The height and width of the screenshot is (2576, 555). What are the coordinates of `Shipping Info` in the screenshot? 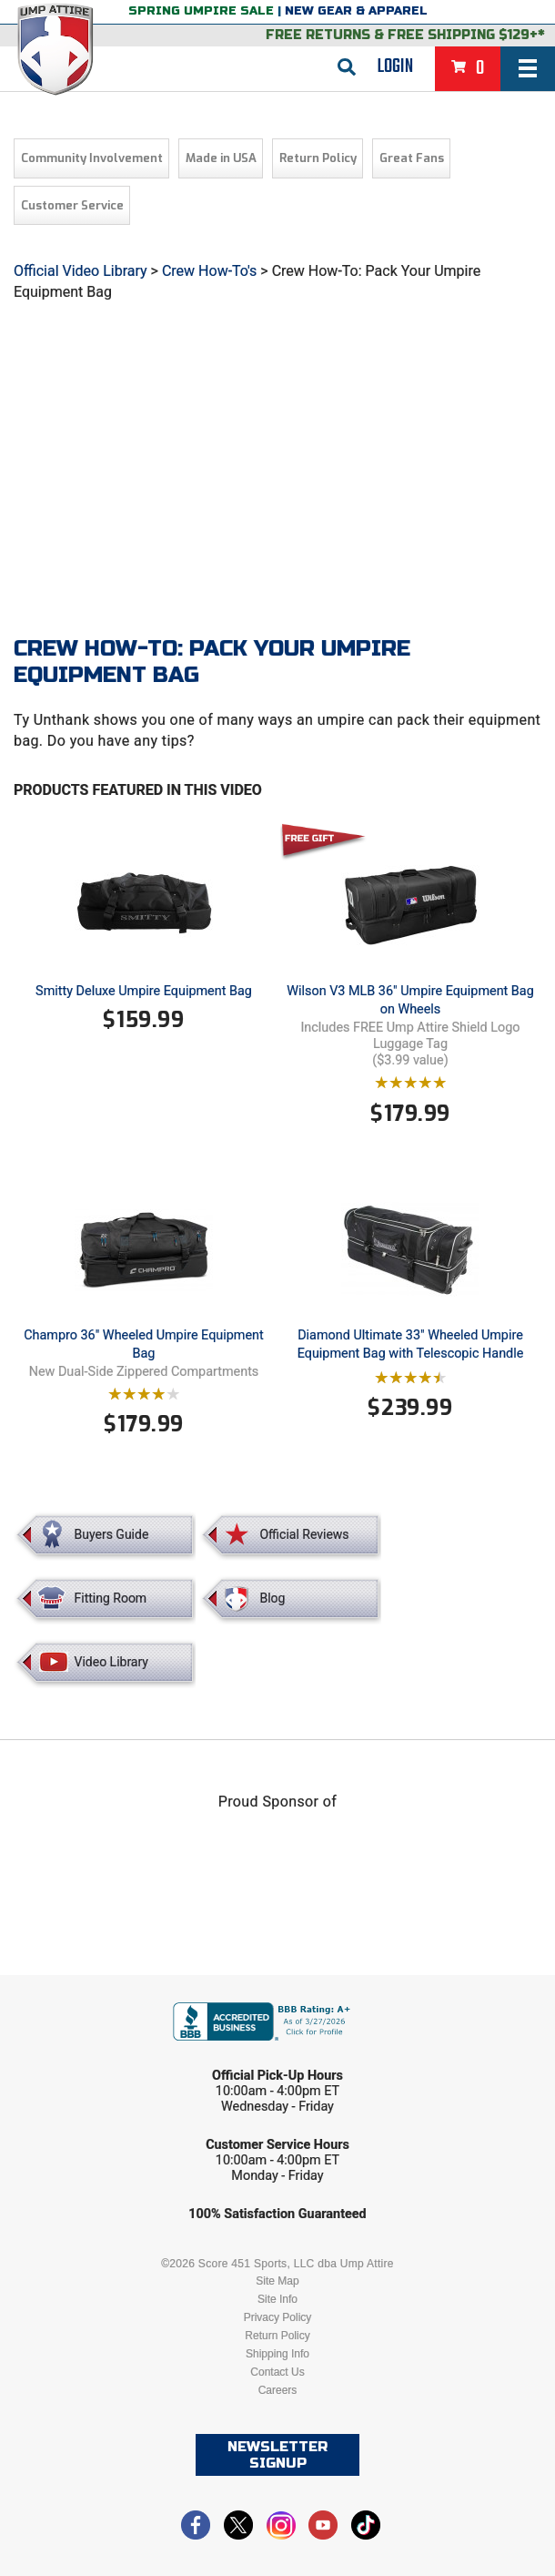 It's located at (277, 2353).